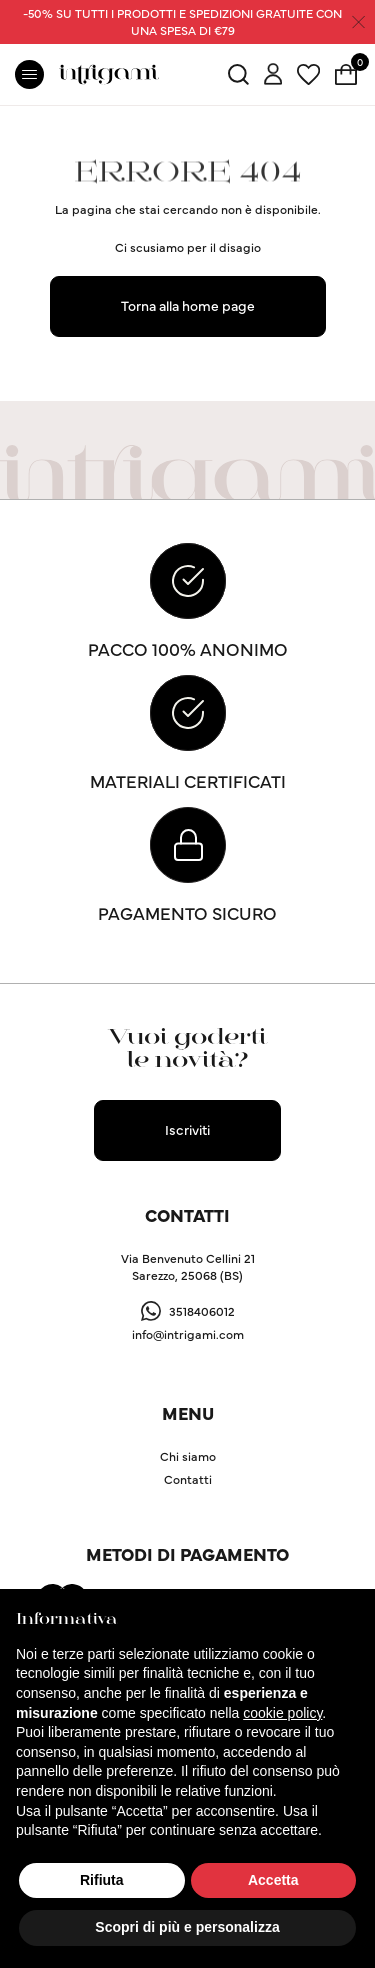 Image resolution: width=375 pixels, height=1968 pixels. Describe the element at coordinates (187, 1927) in the screenshot. I see `Scopri di più e personalizza [button]` at that location.